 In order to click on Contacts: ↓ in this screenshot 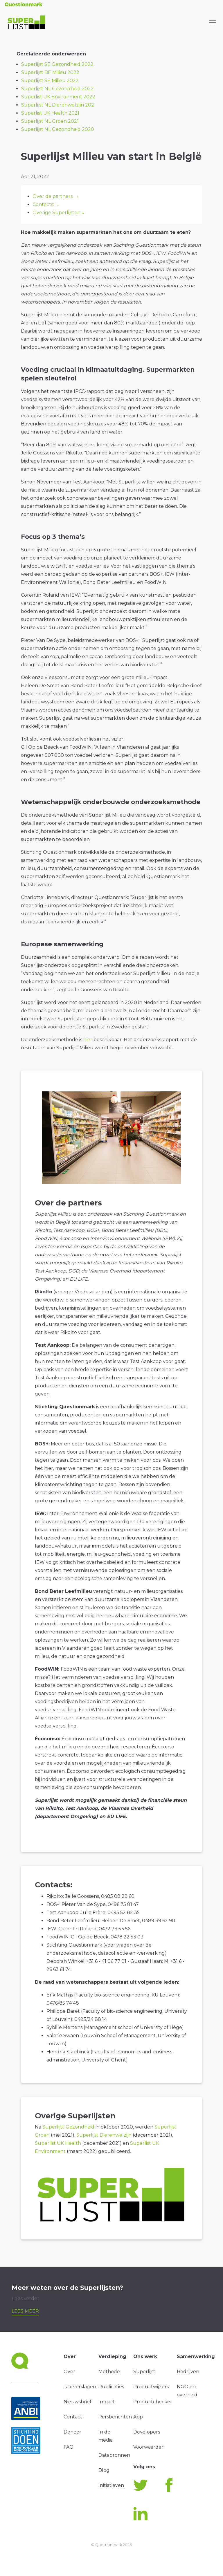, I will do `click(46, 204)`.